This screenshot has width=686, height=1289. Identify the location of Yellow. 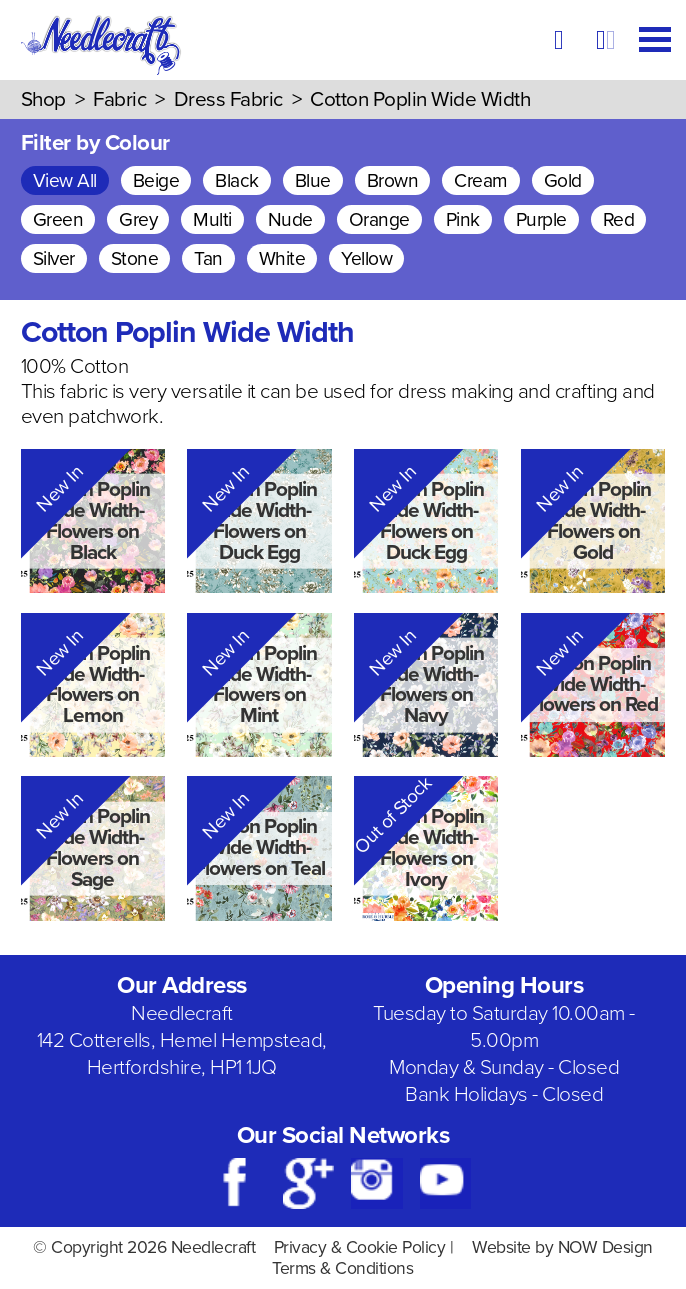
(366, 258).